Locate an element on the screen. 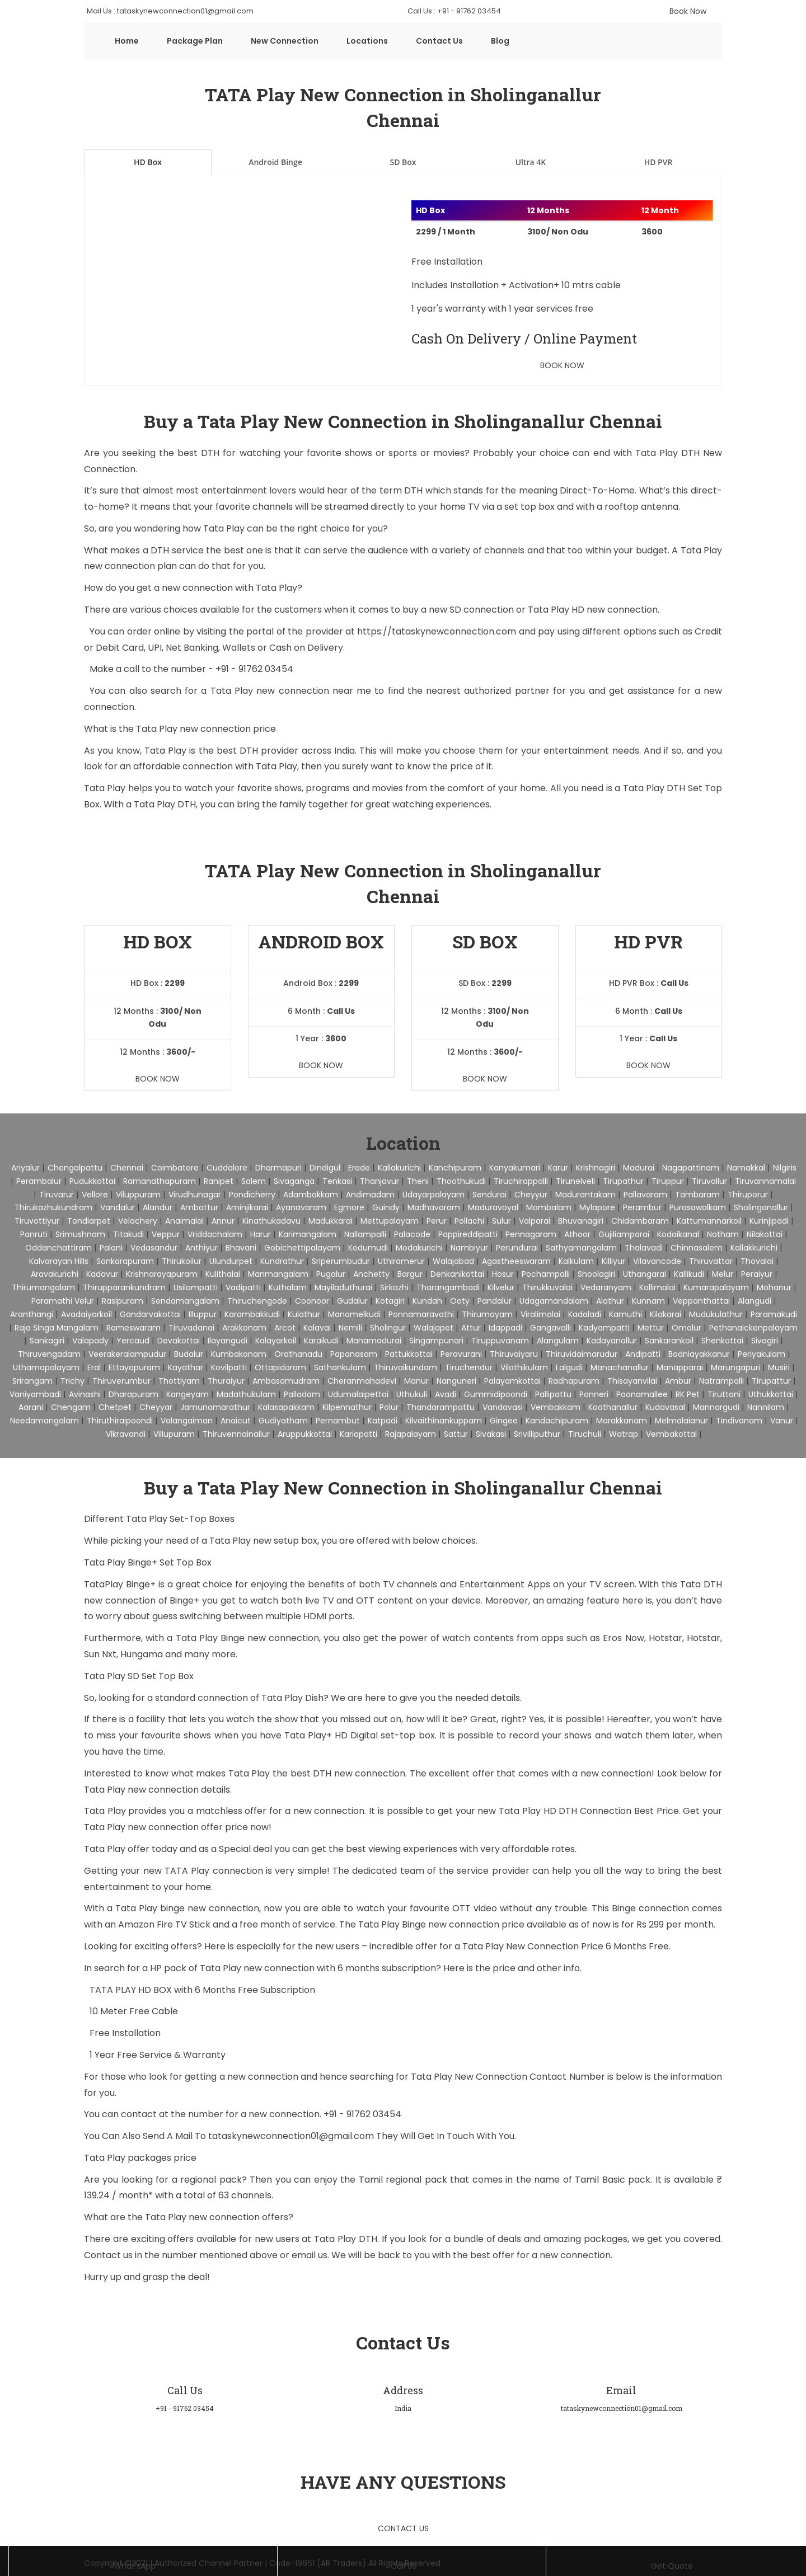  Polur is located at coordinates (389, 1407).